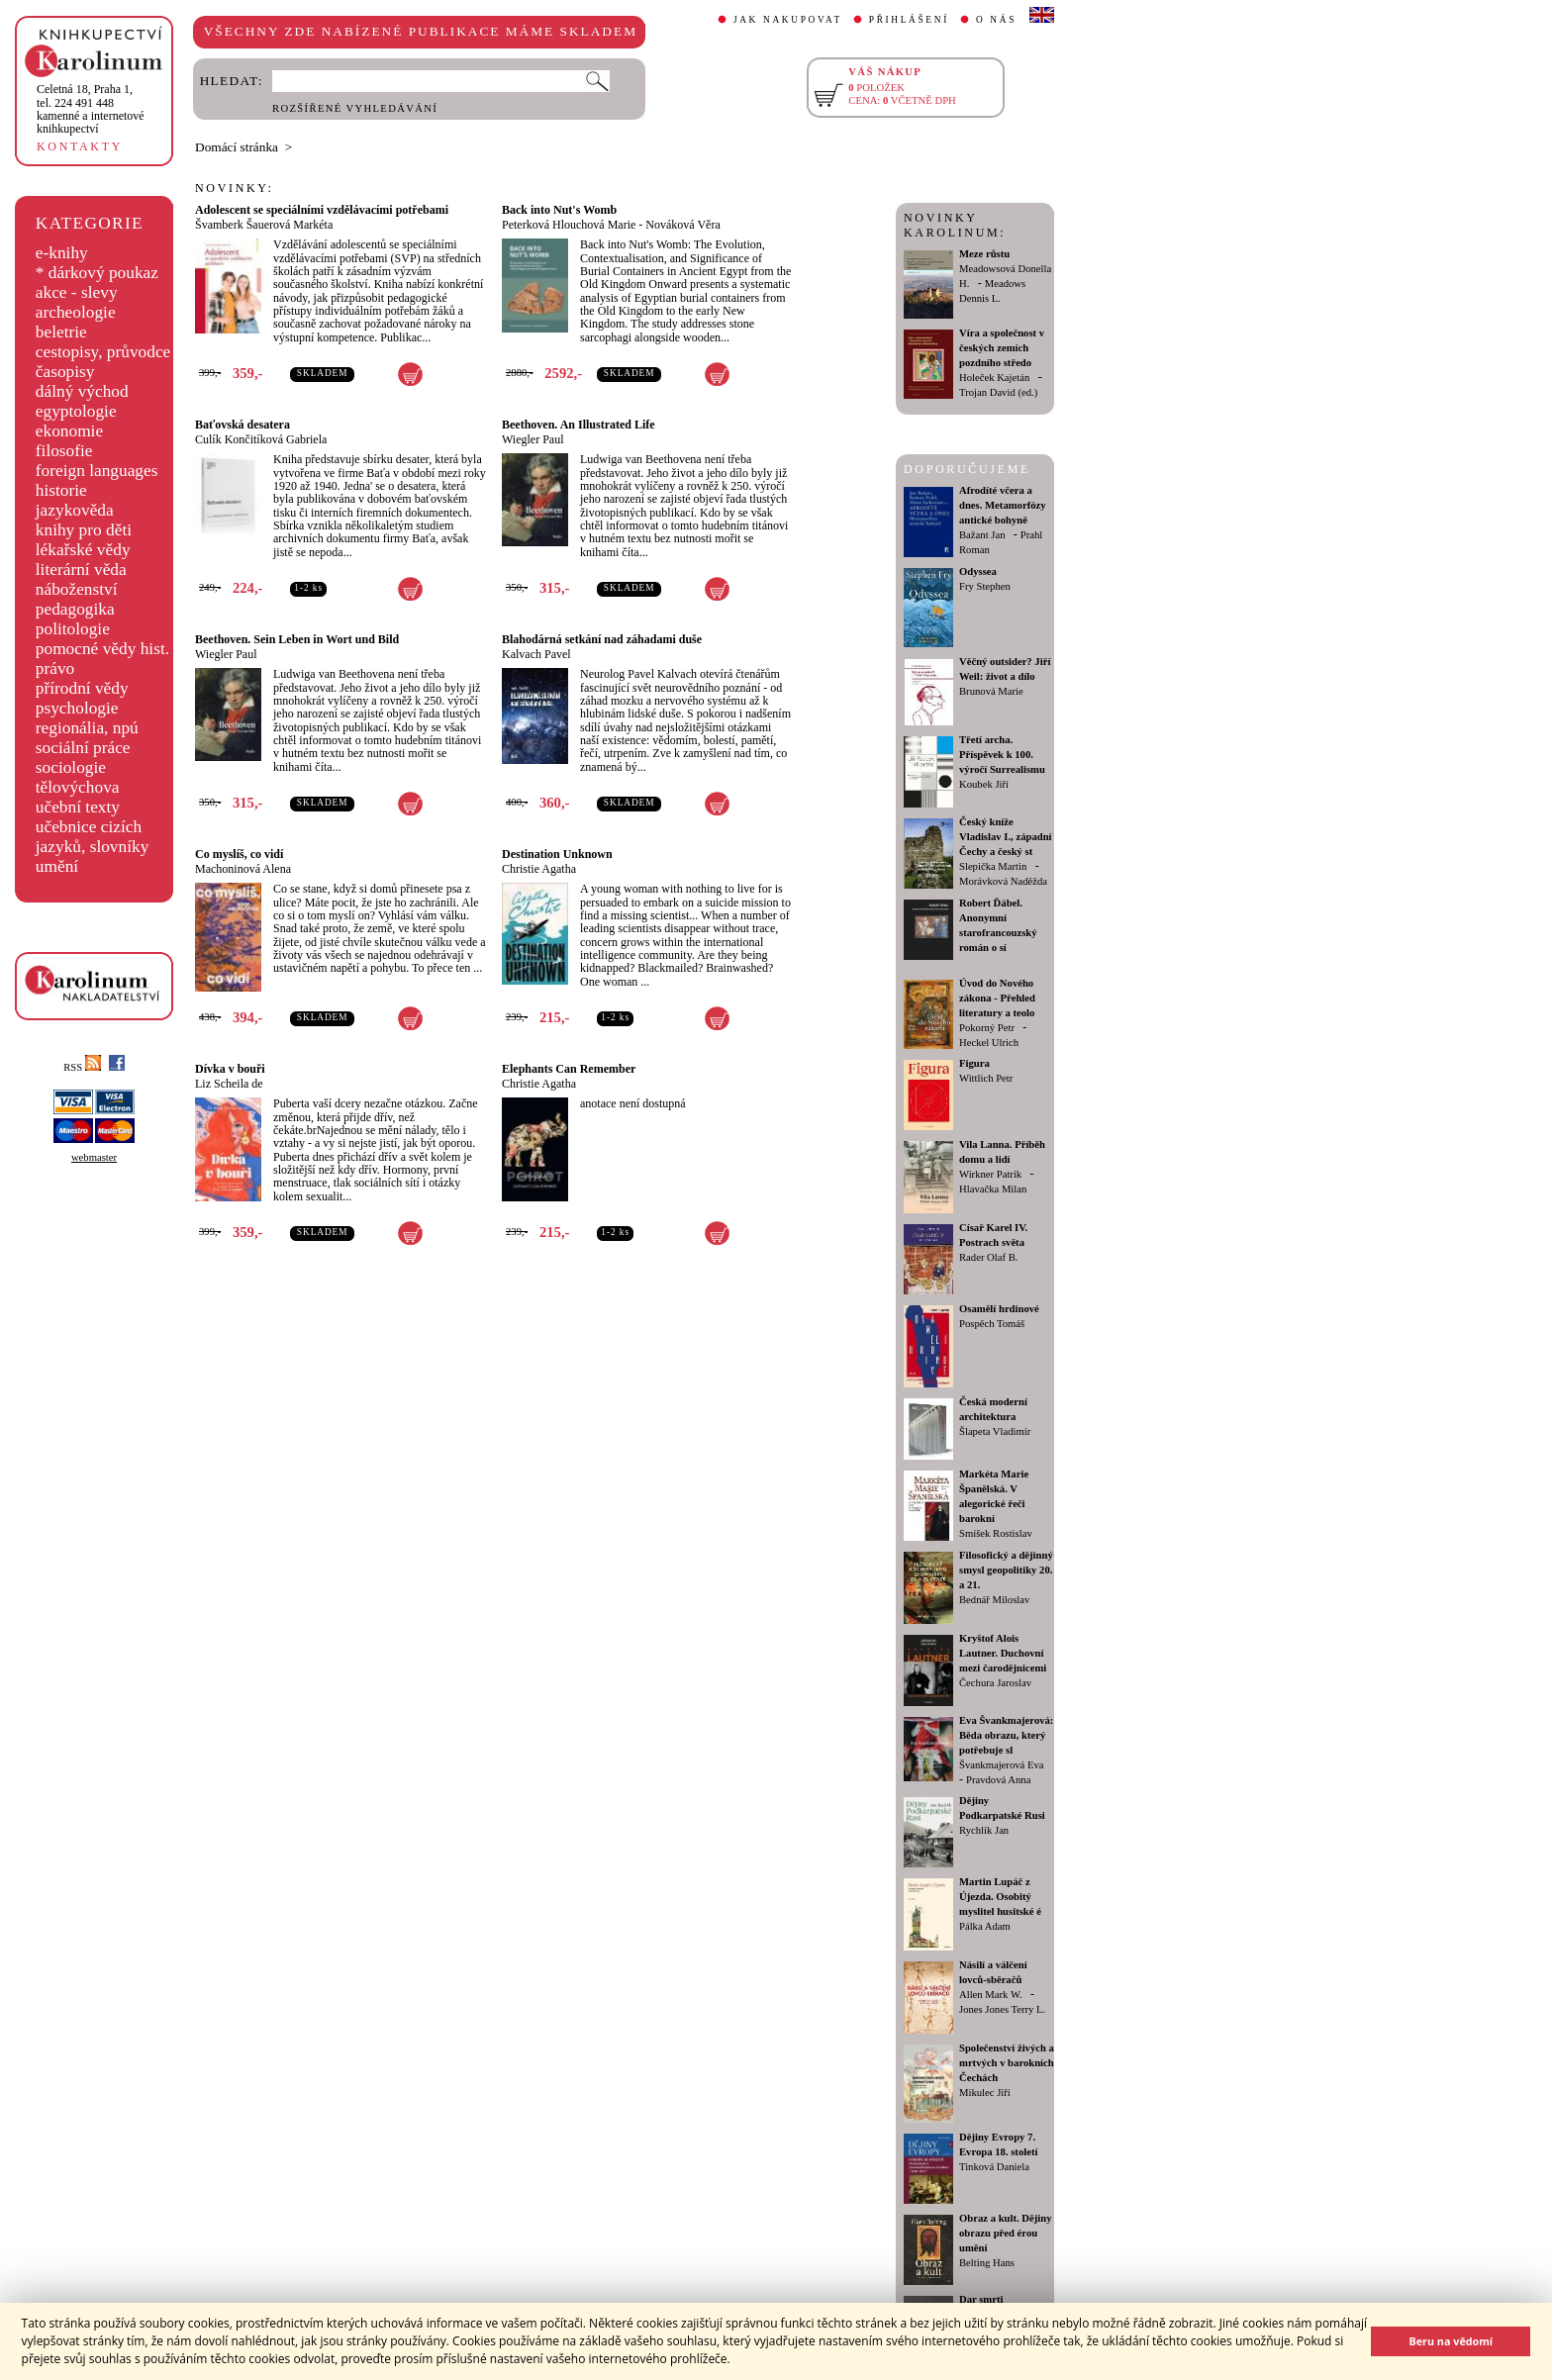  I want to click on pomocné vědy hist., so click(102, 648).